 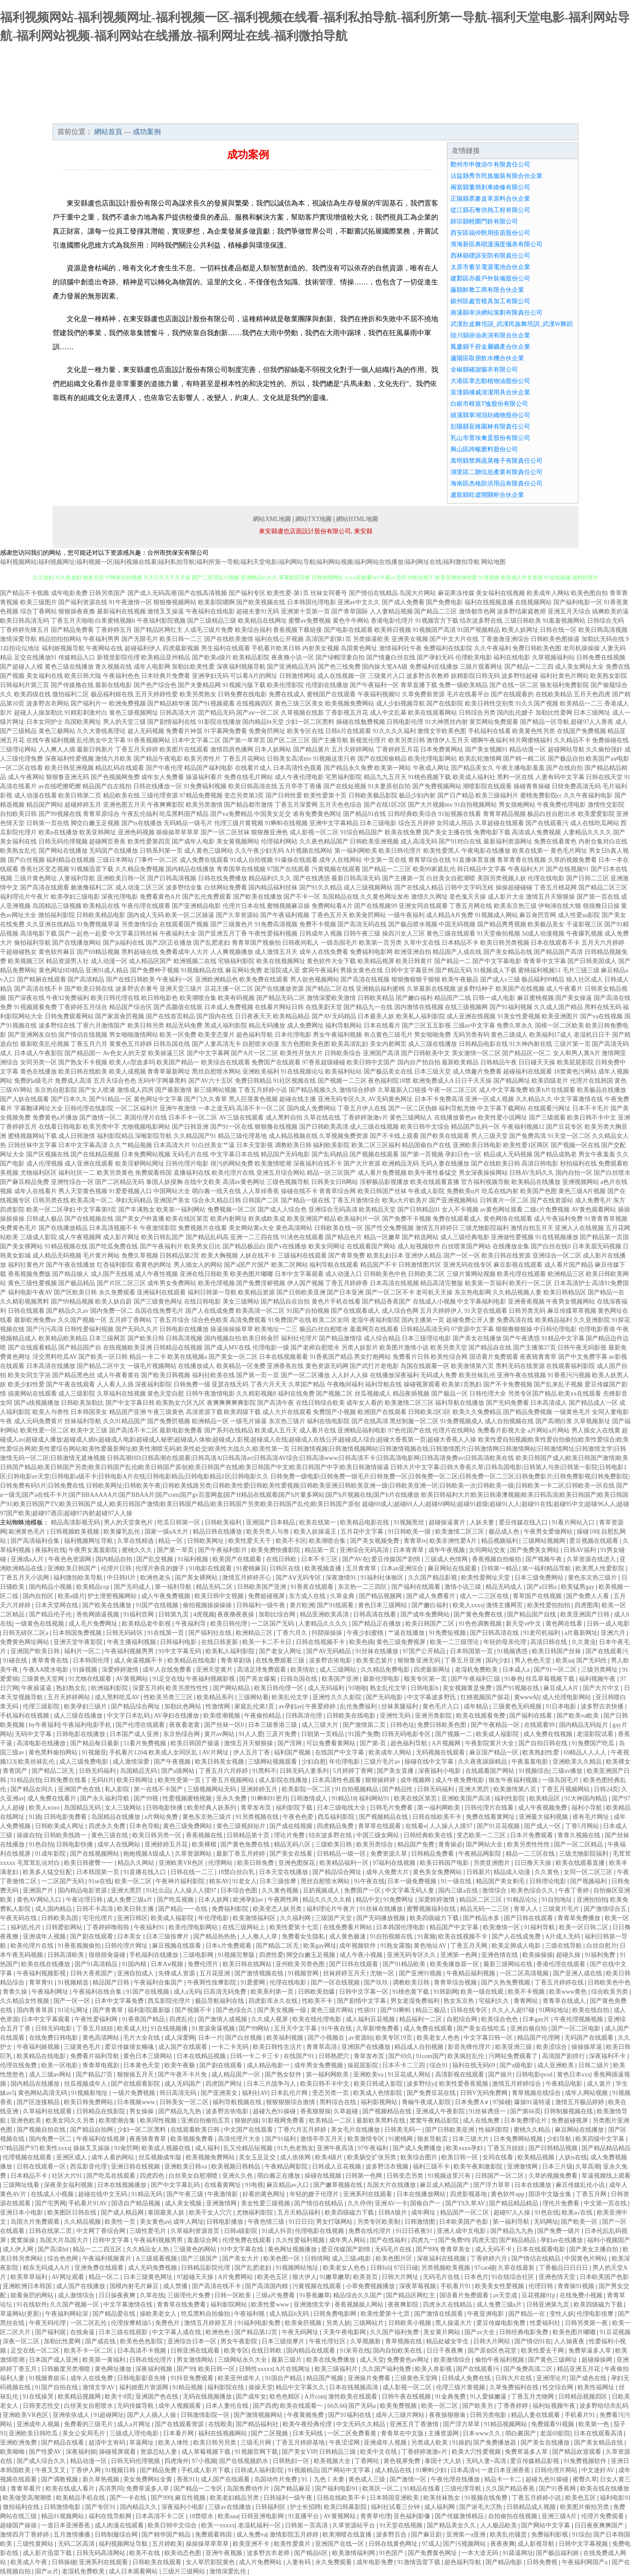 I want to click on 日本高清性色观看, so click(x=297, y=768).